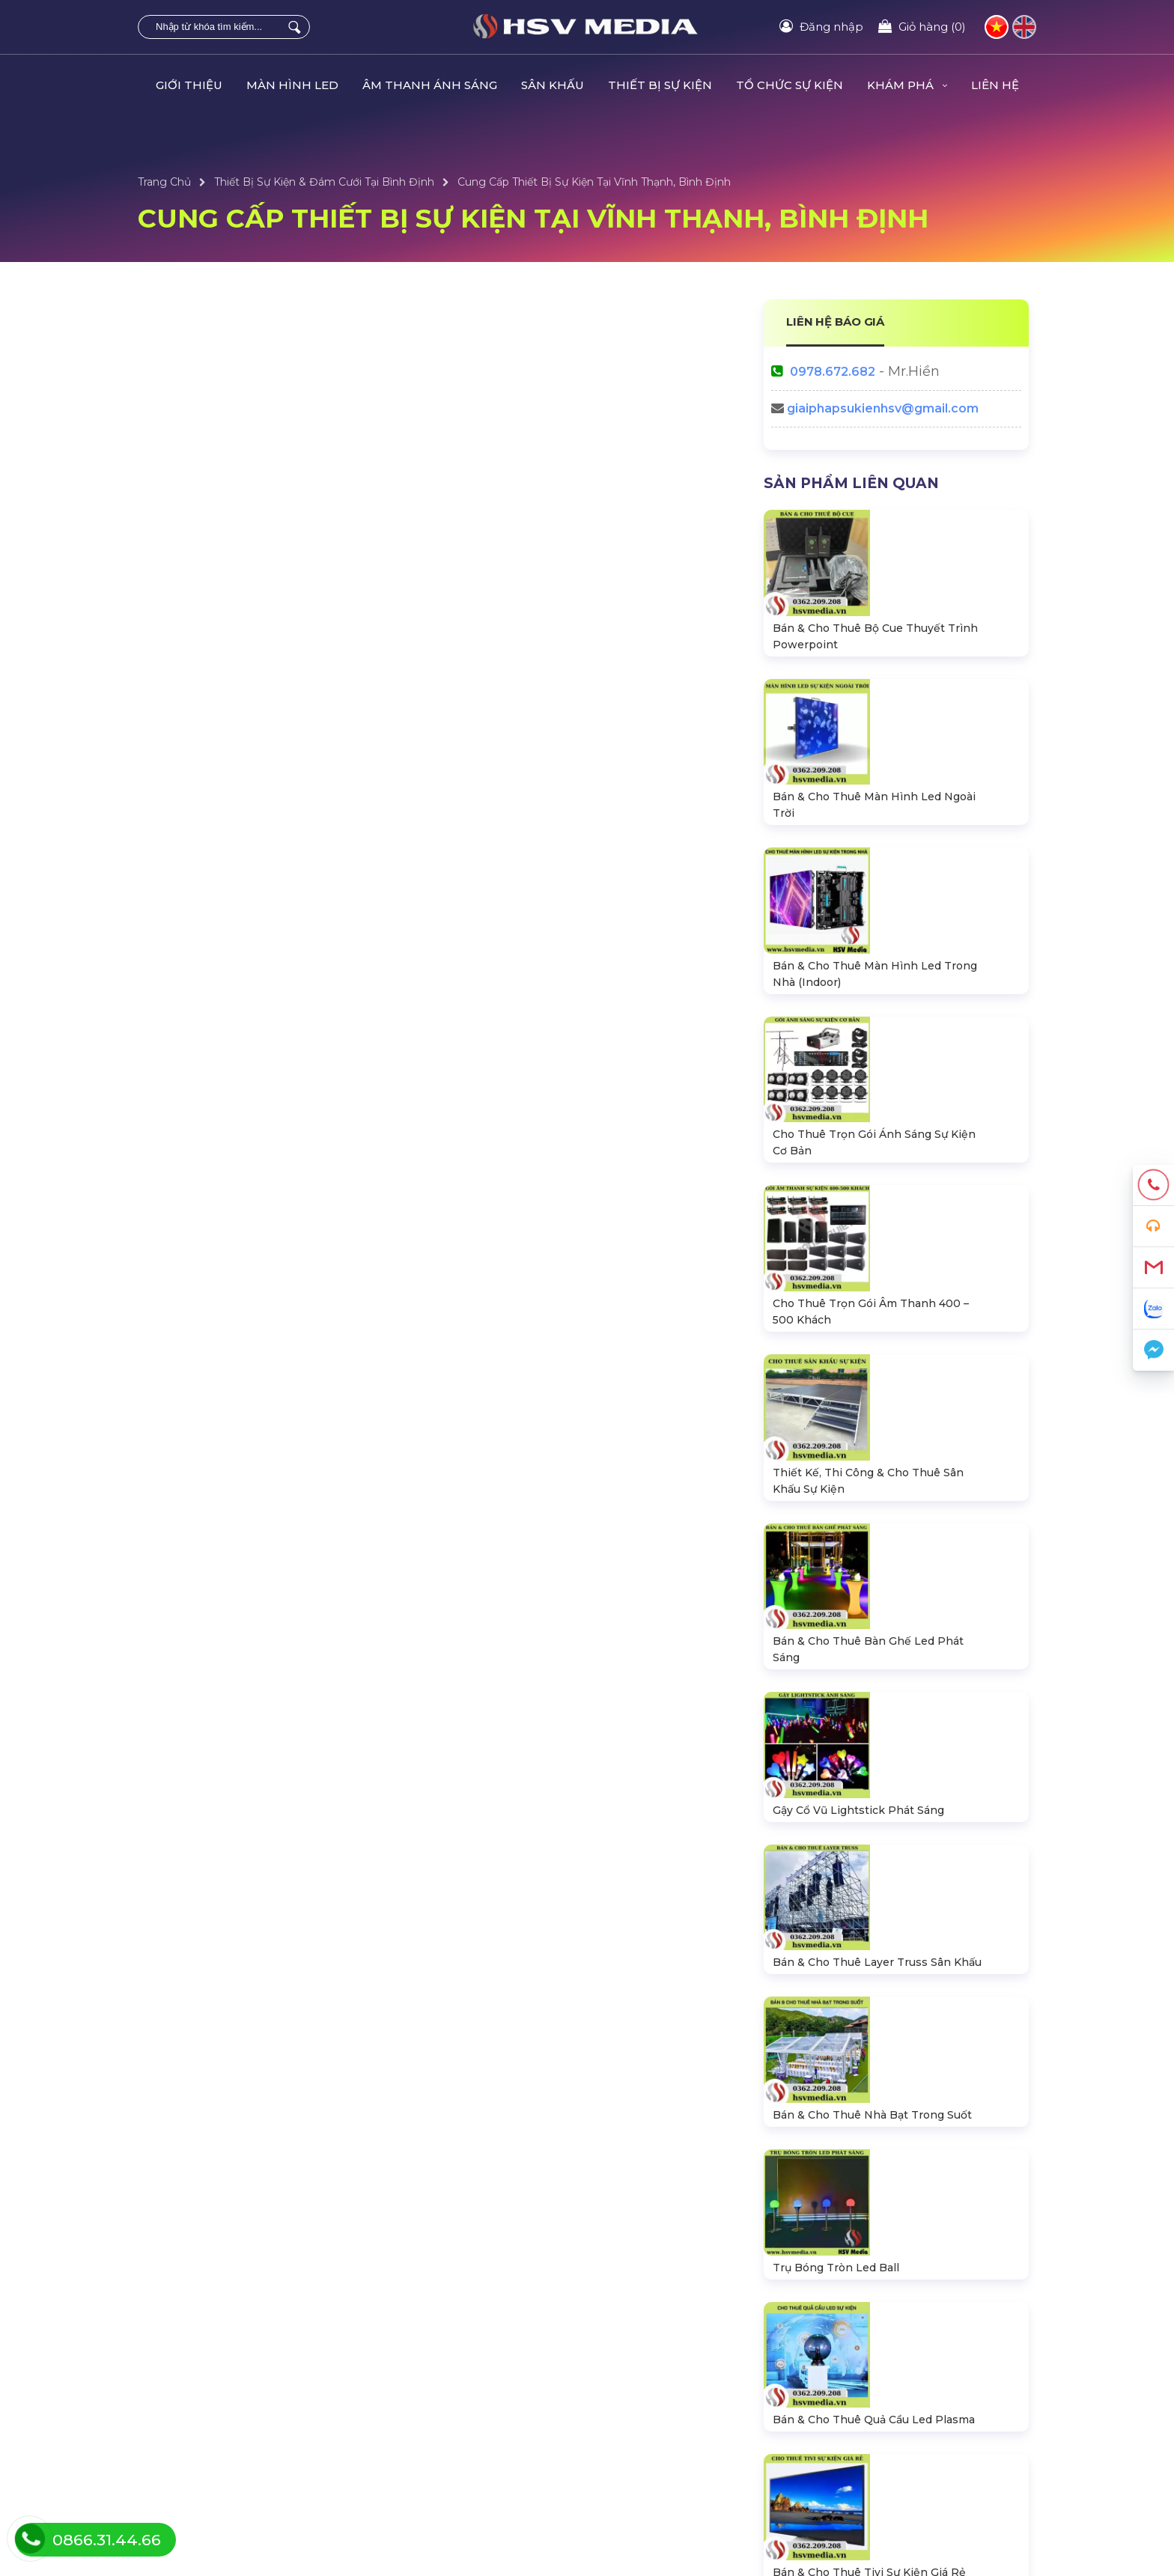  I want to click on Thiết Bị Sự Kiện & Đám Cưới Tại Bình Định, so click(324, 182).